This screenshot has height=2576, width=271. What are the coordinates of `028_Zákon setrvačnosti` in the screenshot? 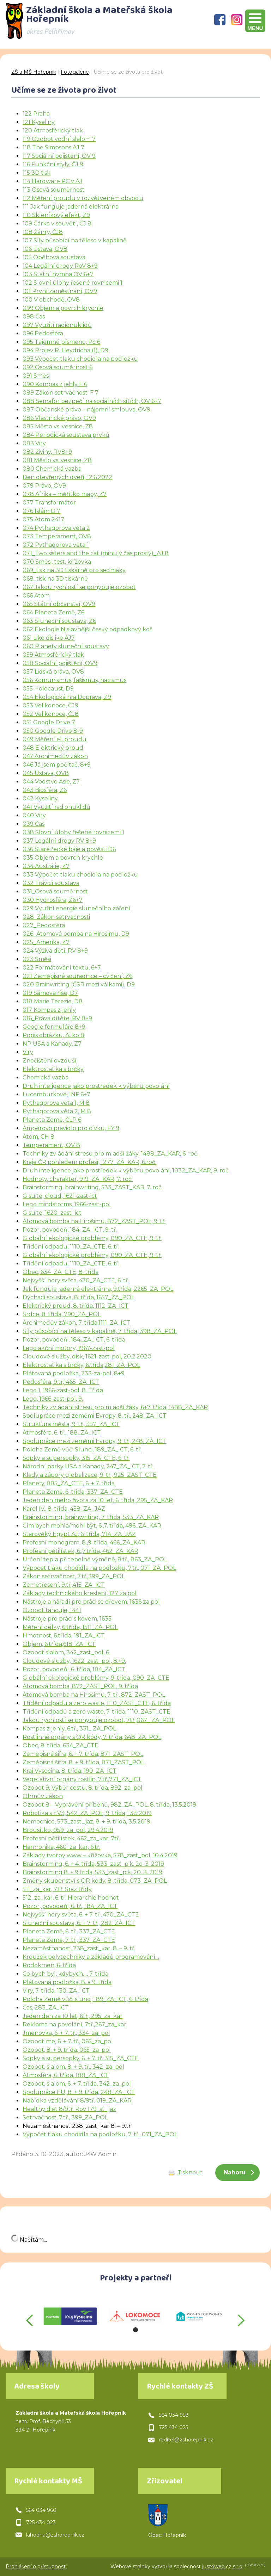 It's located at (56, 917).